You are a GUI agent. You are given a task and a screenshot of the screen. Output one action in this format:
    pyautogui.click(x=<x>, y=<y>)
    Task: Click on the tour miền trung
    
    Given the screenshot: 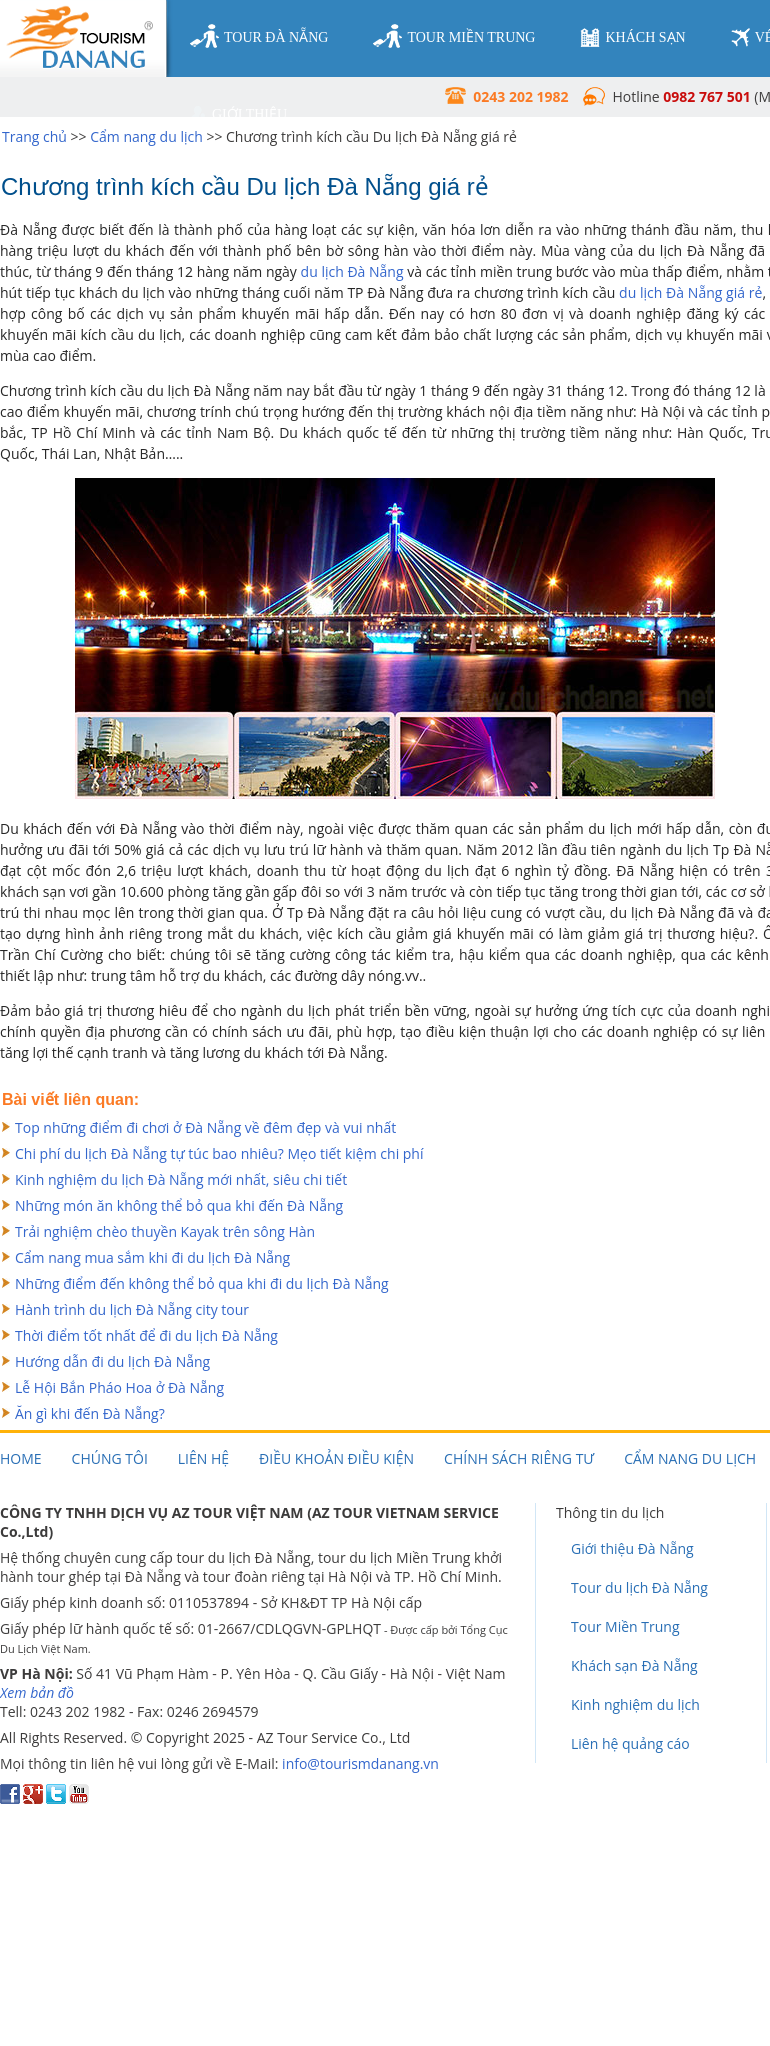 What is the action you would take?
    pyautogui.click(x=454, y=37)
    